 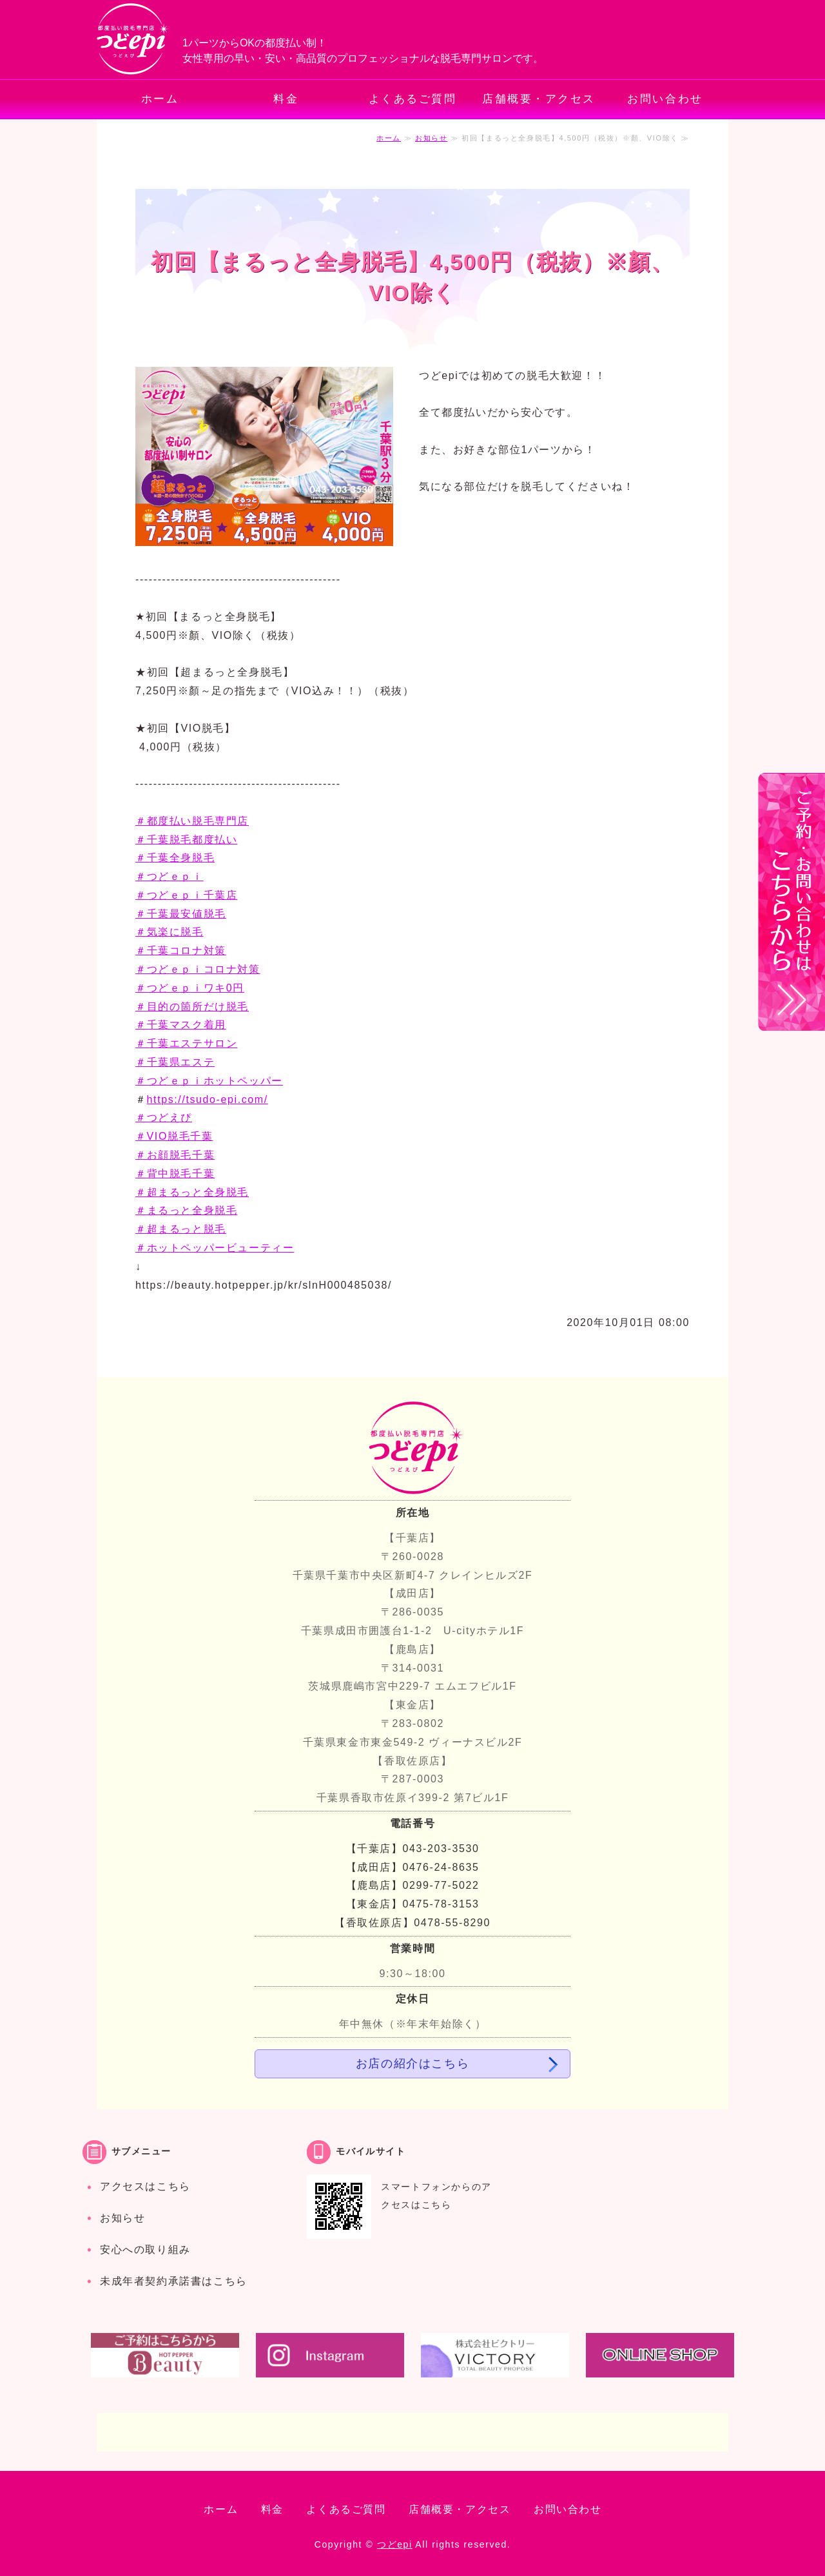 I want to click on お問い合わせ, so click(x=665, y=99).